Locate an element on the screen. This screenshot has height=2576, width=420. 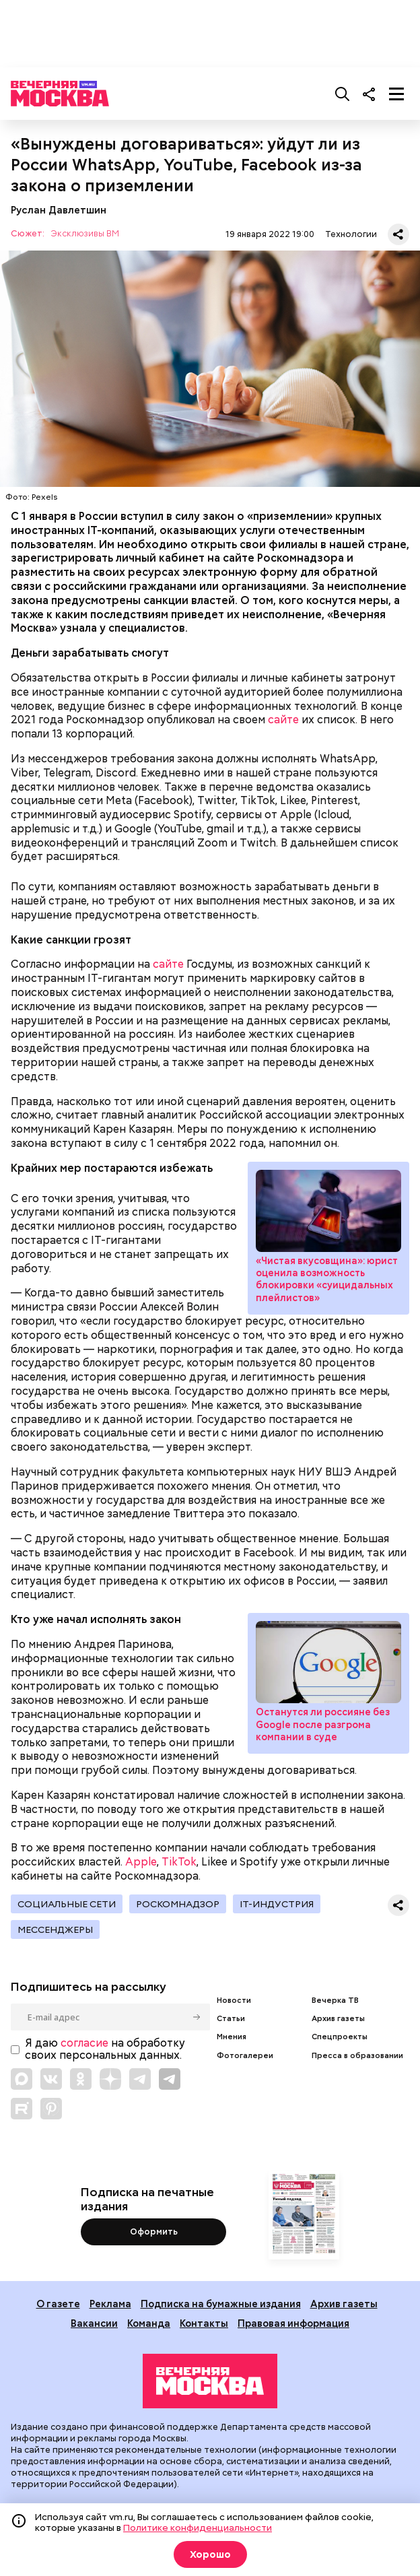
Пресса в образовании is located at coordinates (357, 2055).